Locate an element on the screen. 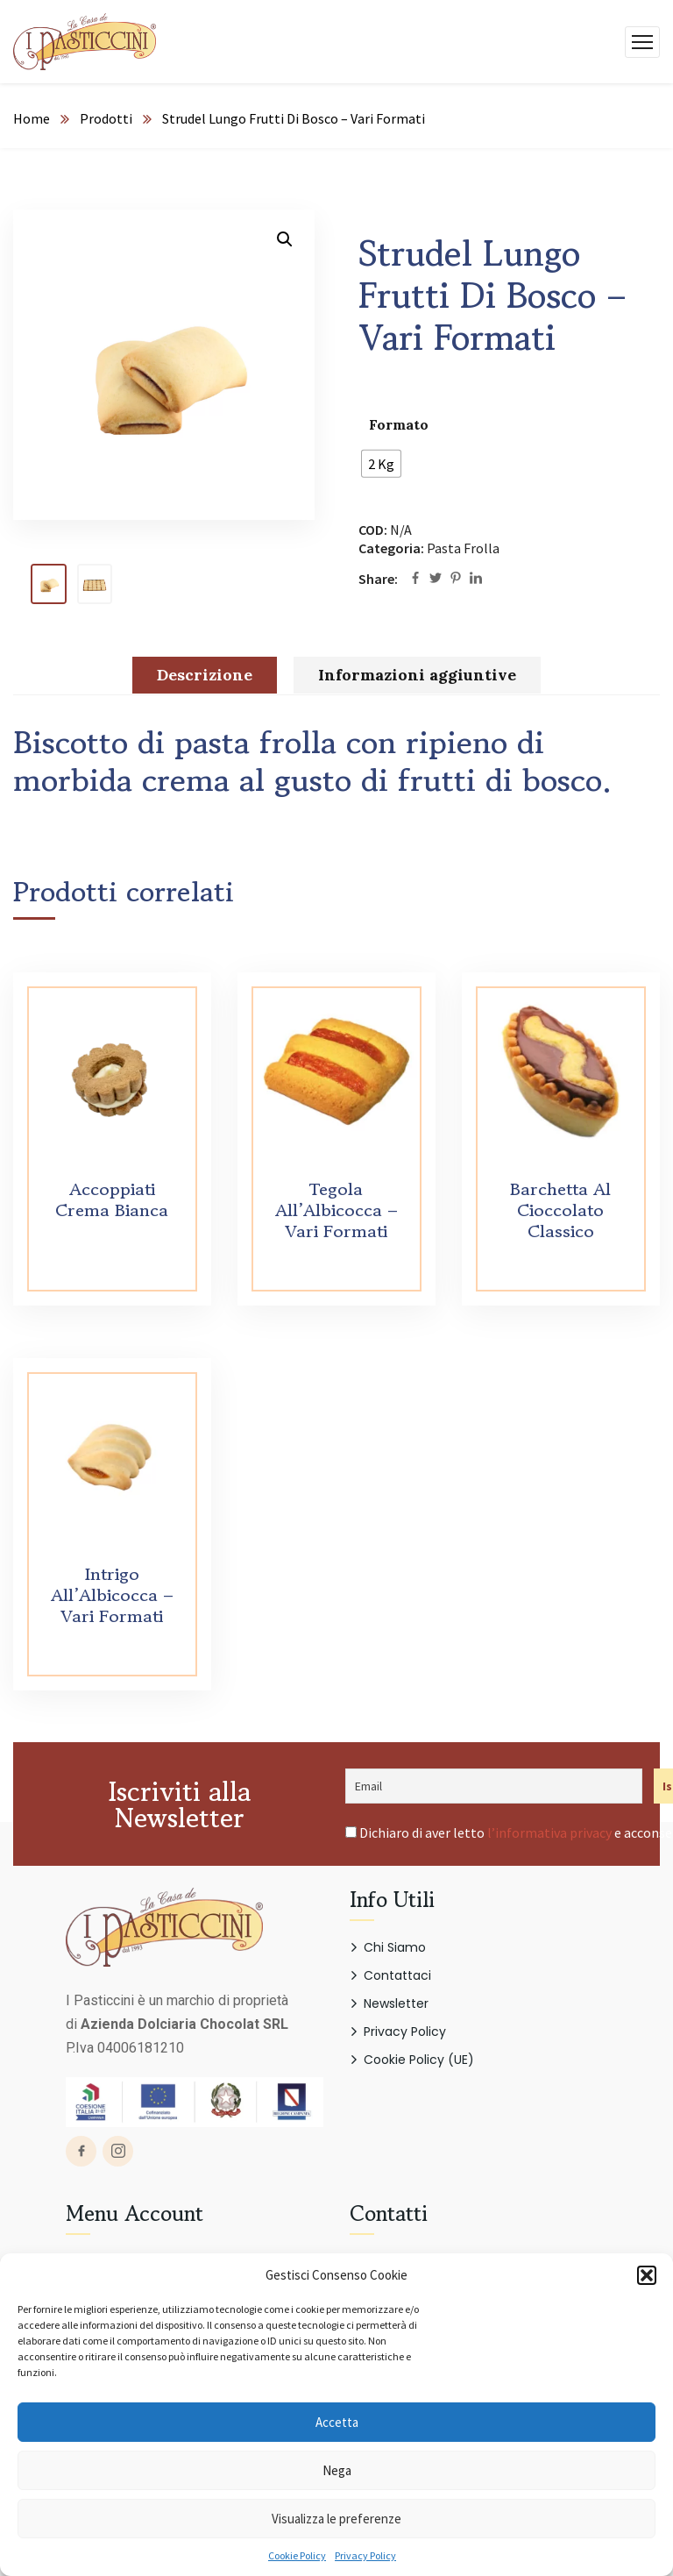 This screenshot has width=673, height=2576. Share: is located at coordinates (378, 579).